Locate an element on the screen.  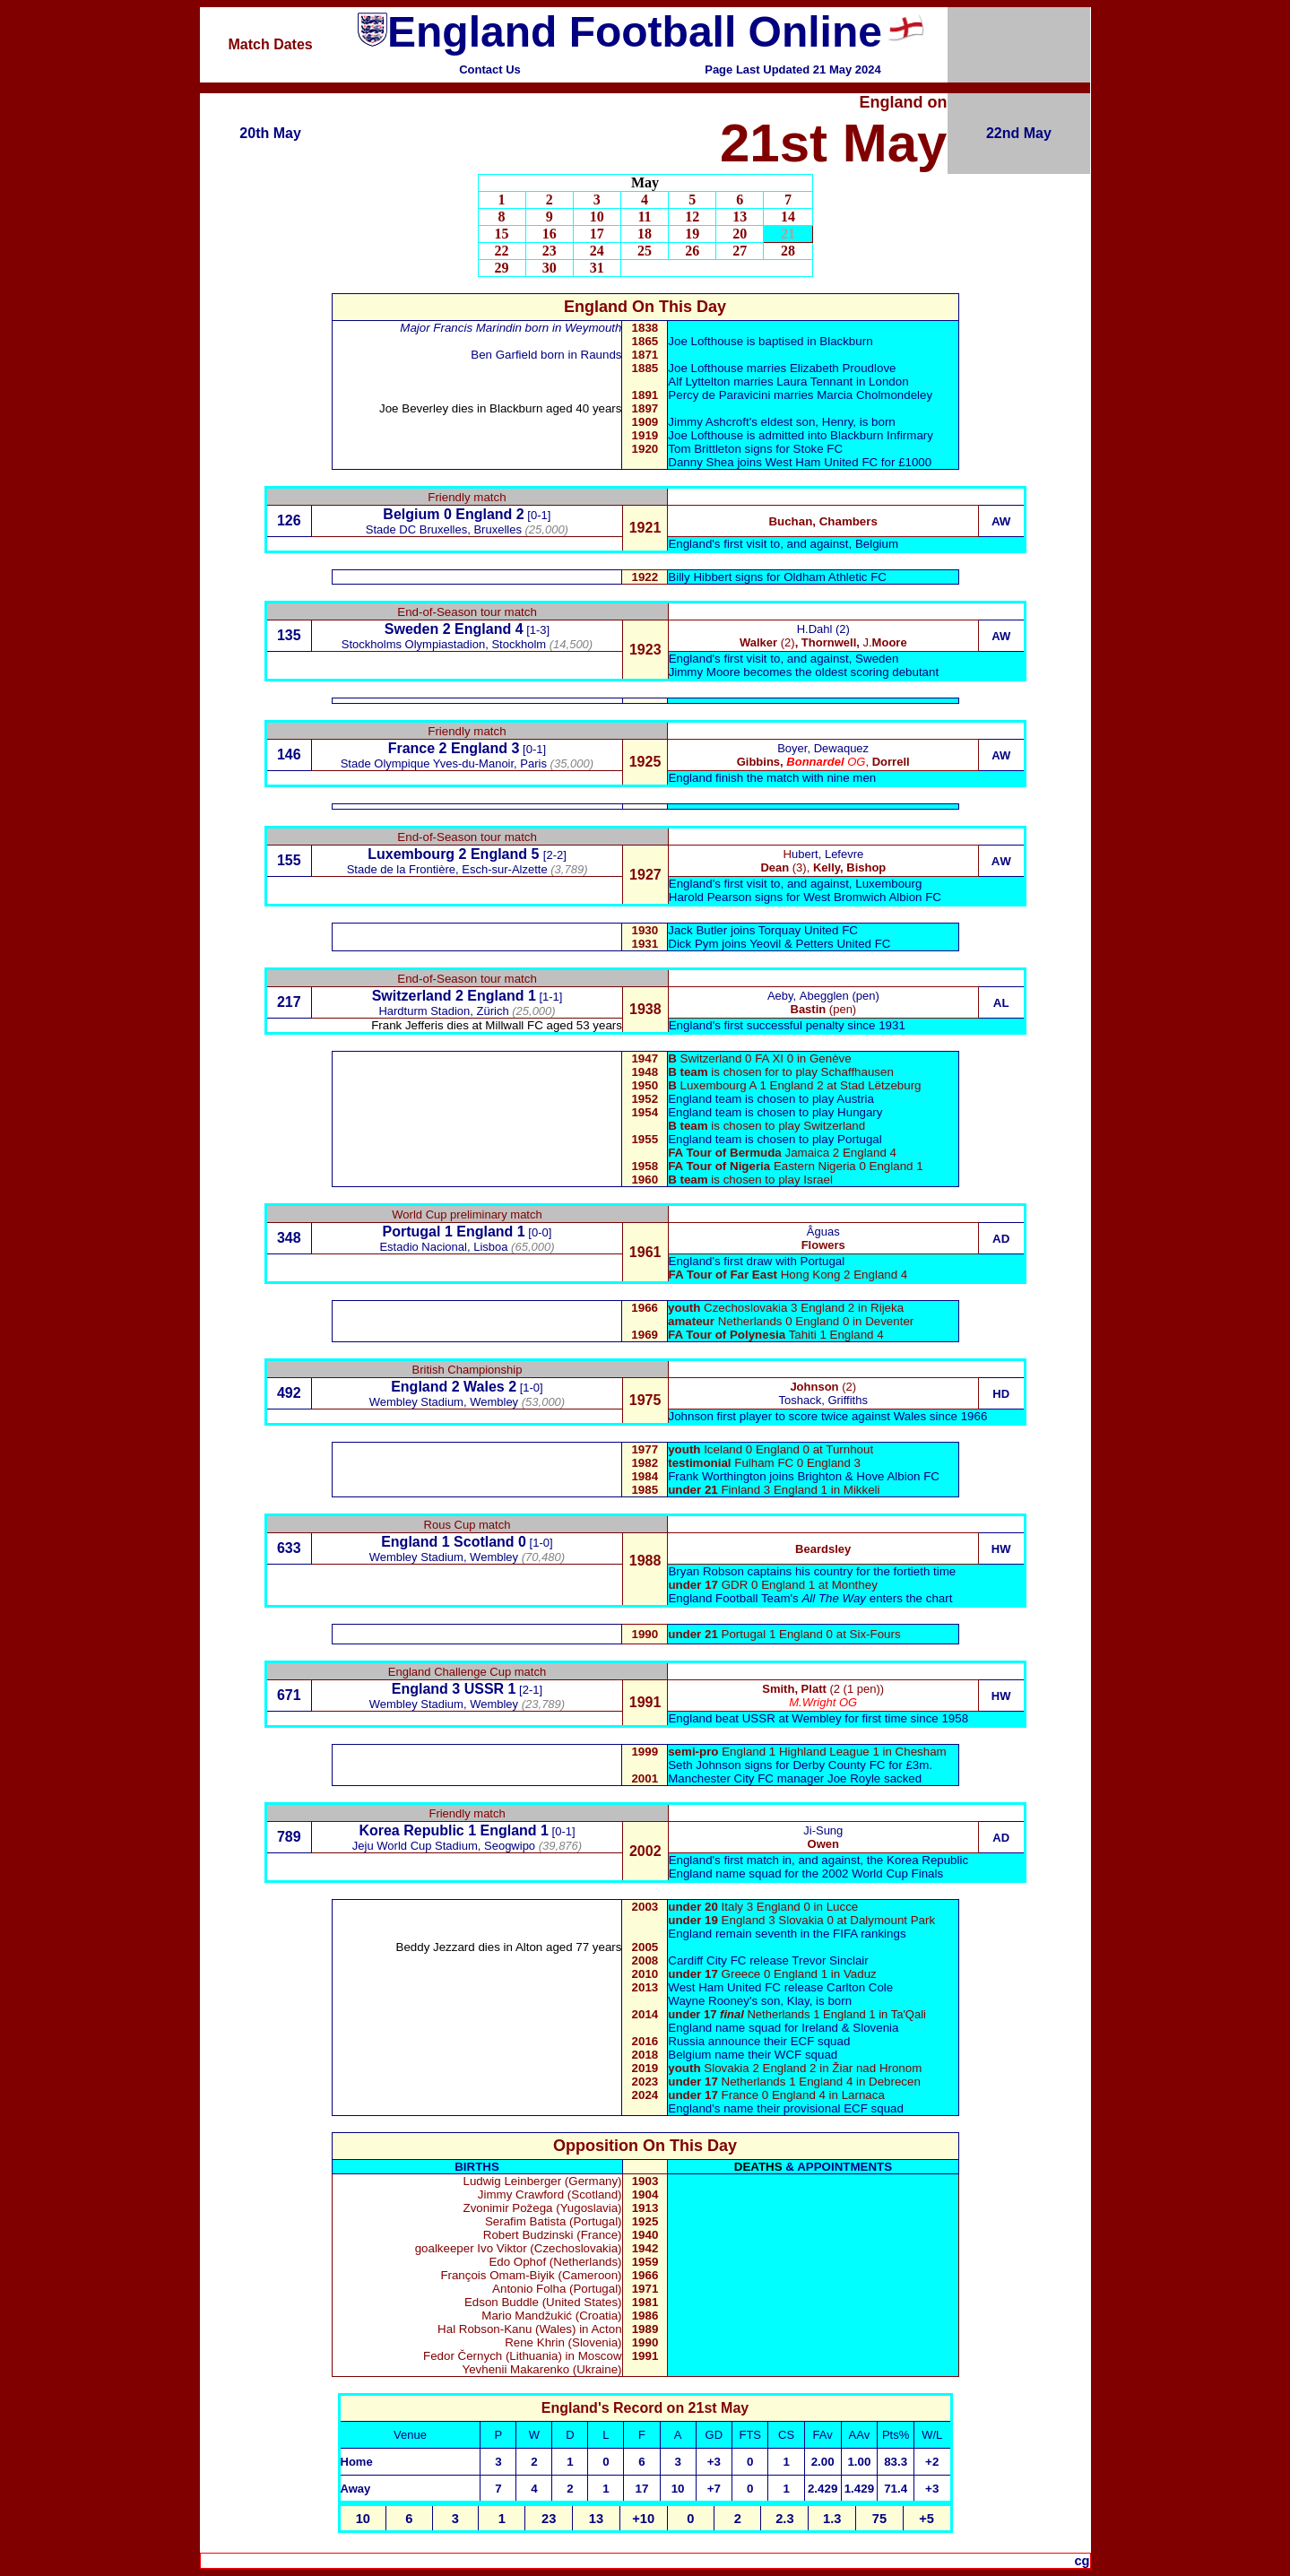
England team is chosen to play Portugal is located at coordinates (775, 1139).